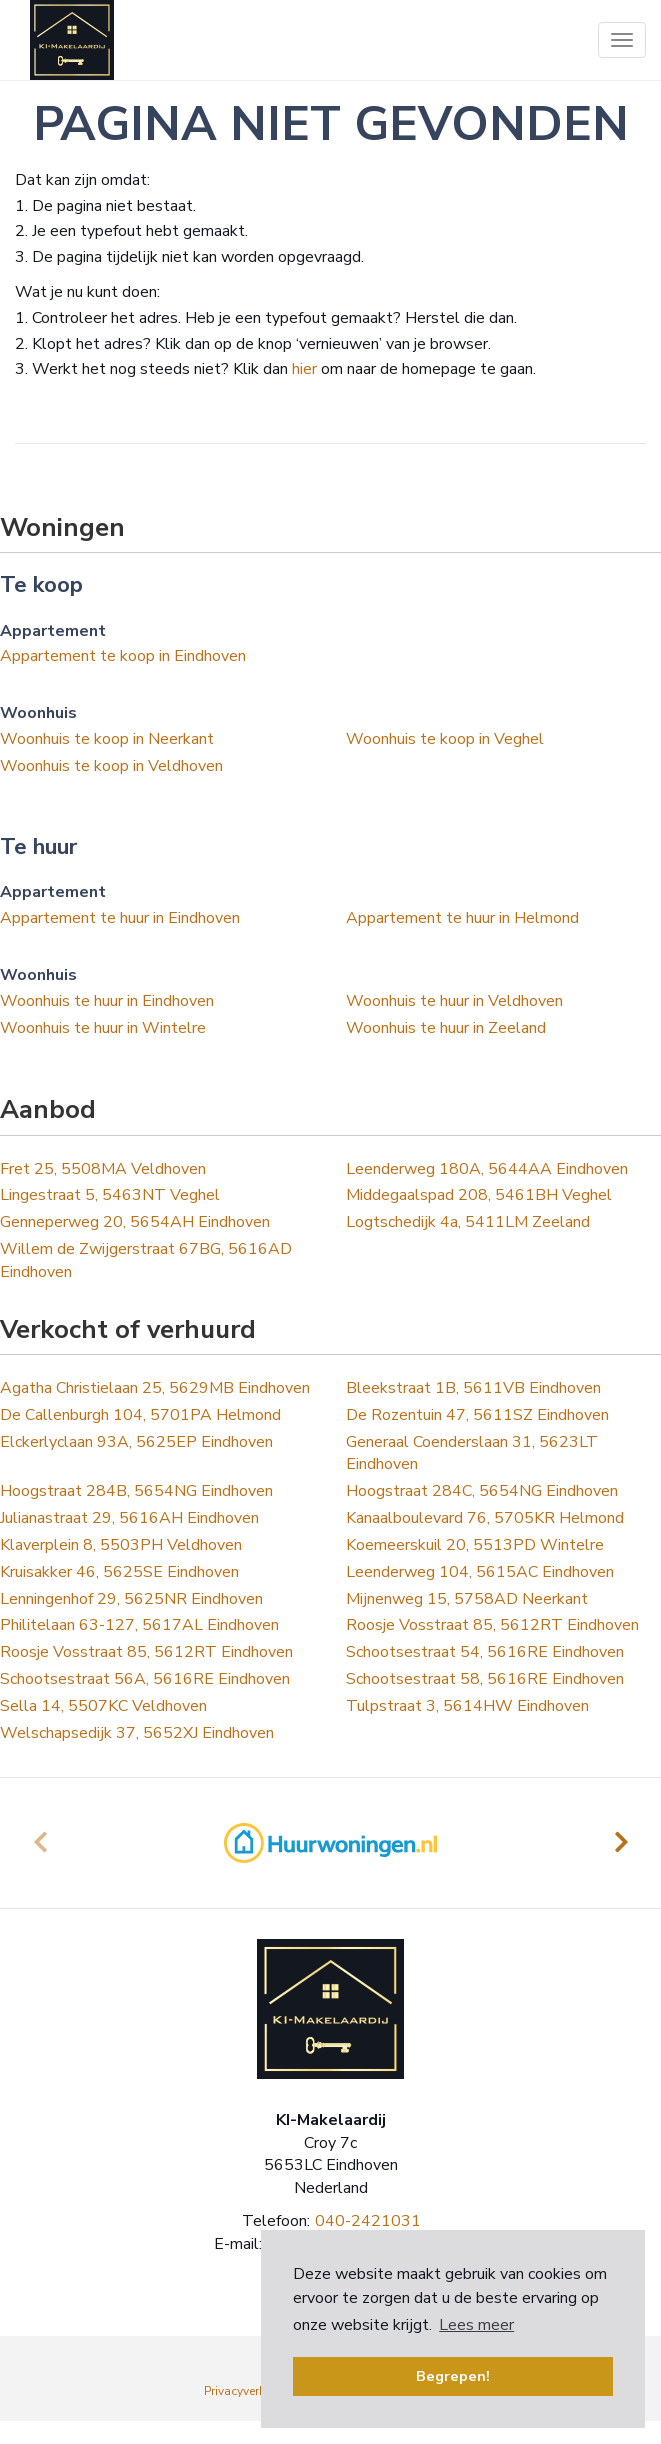 This screenshot has height=2444, width=661. What do you see at coordinates (145, 1679) in the screenshot?
I see `Schootsestraat 56A, 5616RE Eindhoven` at bounding box center [145, 1679].